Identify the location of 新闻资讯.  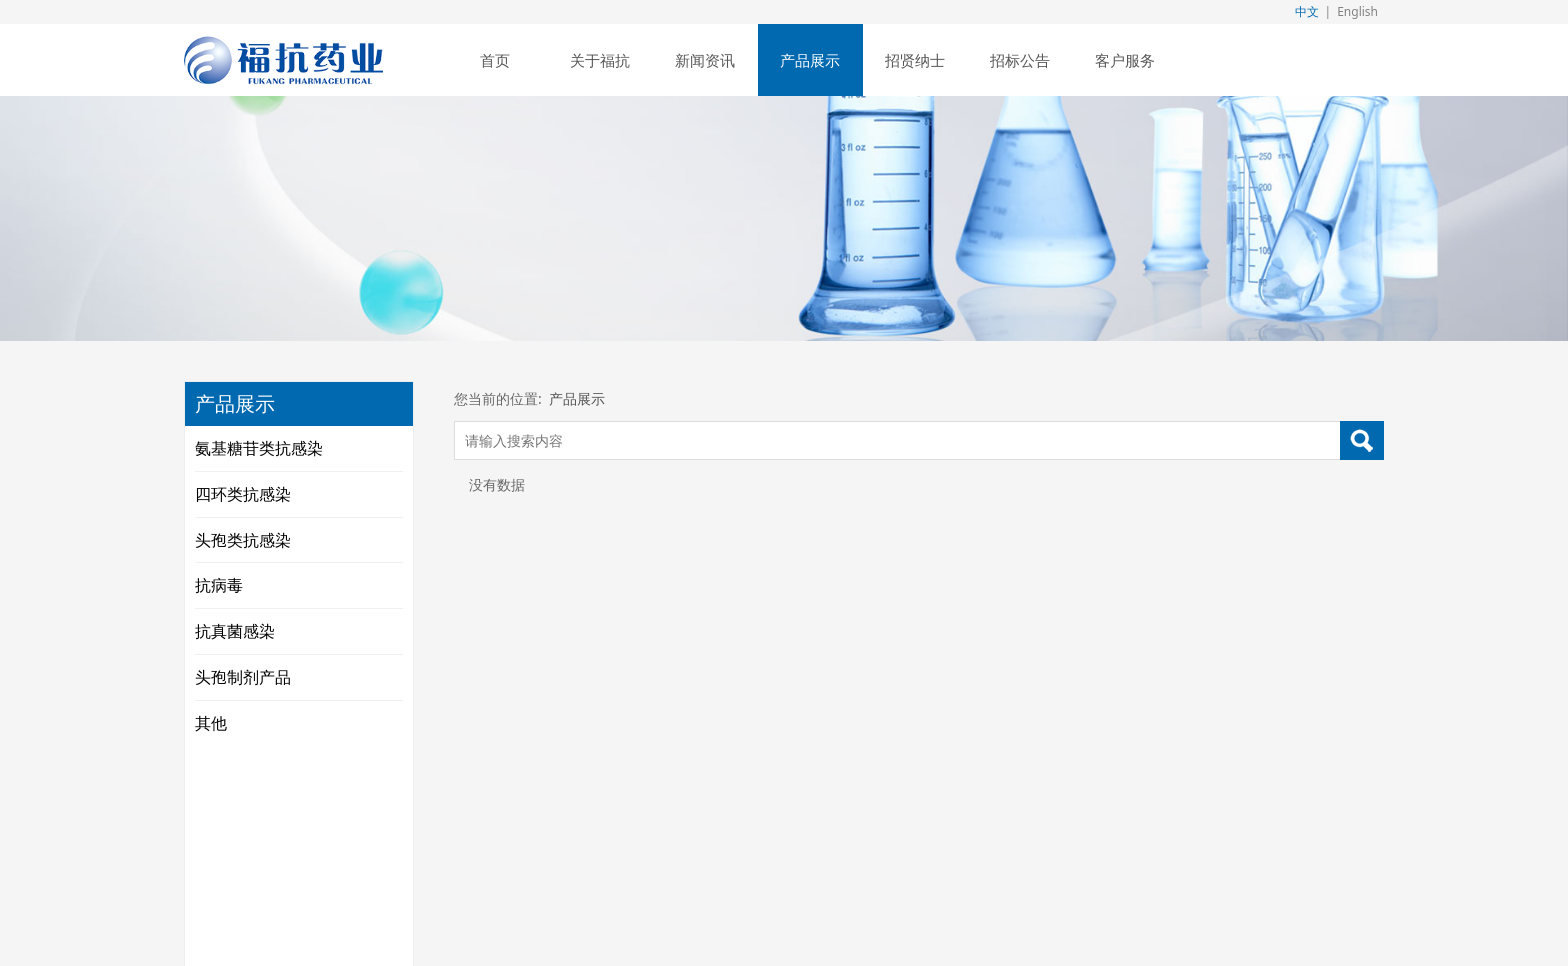
(705, 60).